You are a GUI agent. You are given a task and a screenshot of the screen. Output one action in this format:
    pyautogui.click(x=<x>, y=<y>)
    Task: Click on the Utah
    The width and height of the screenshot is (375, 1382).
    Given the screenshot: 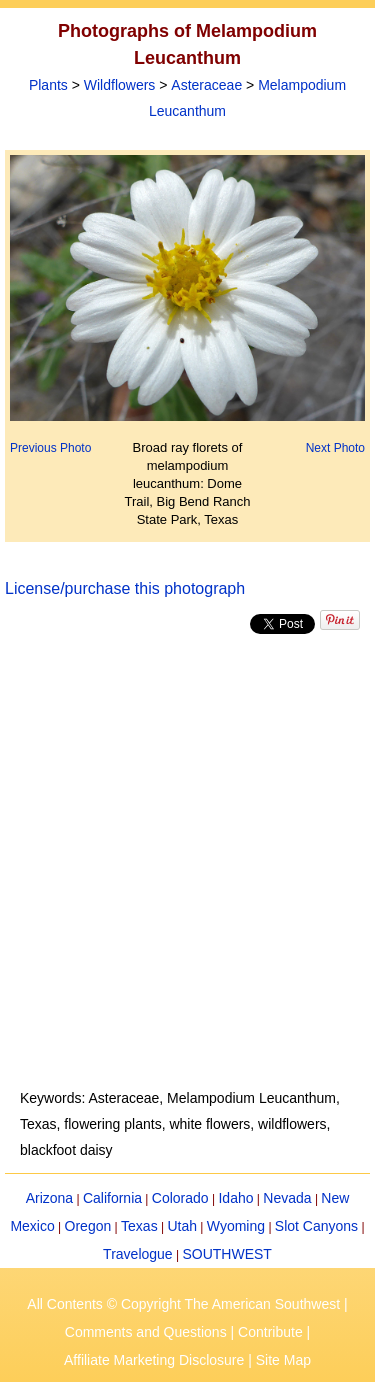 What is the action you would take?
    pyautogui.click(x=182, y=1226)
    